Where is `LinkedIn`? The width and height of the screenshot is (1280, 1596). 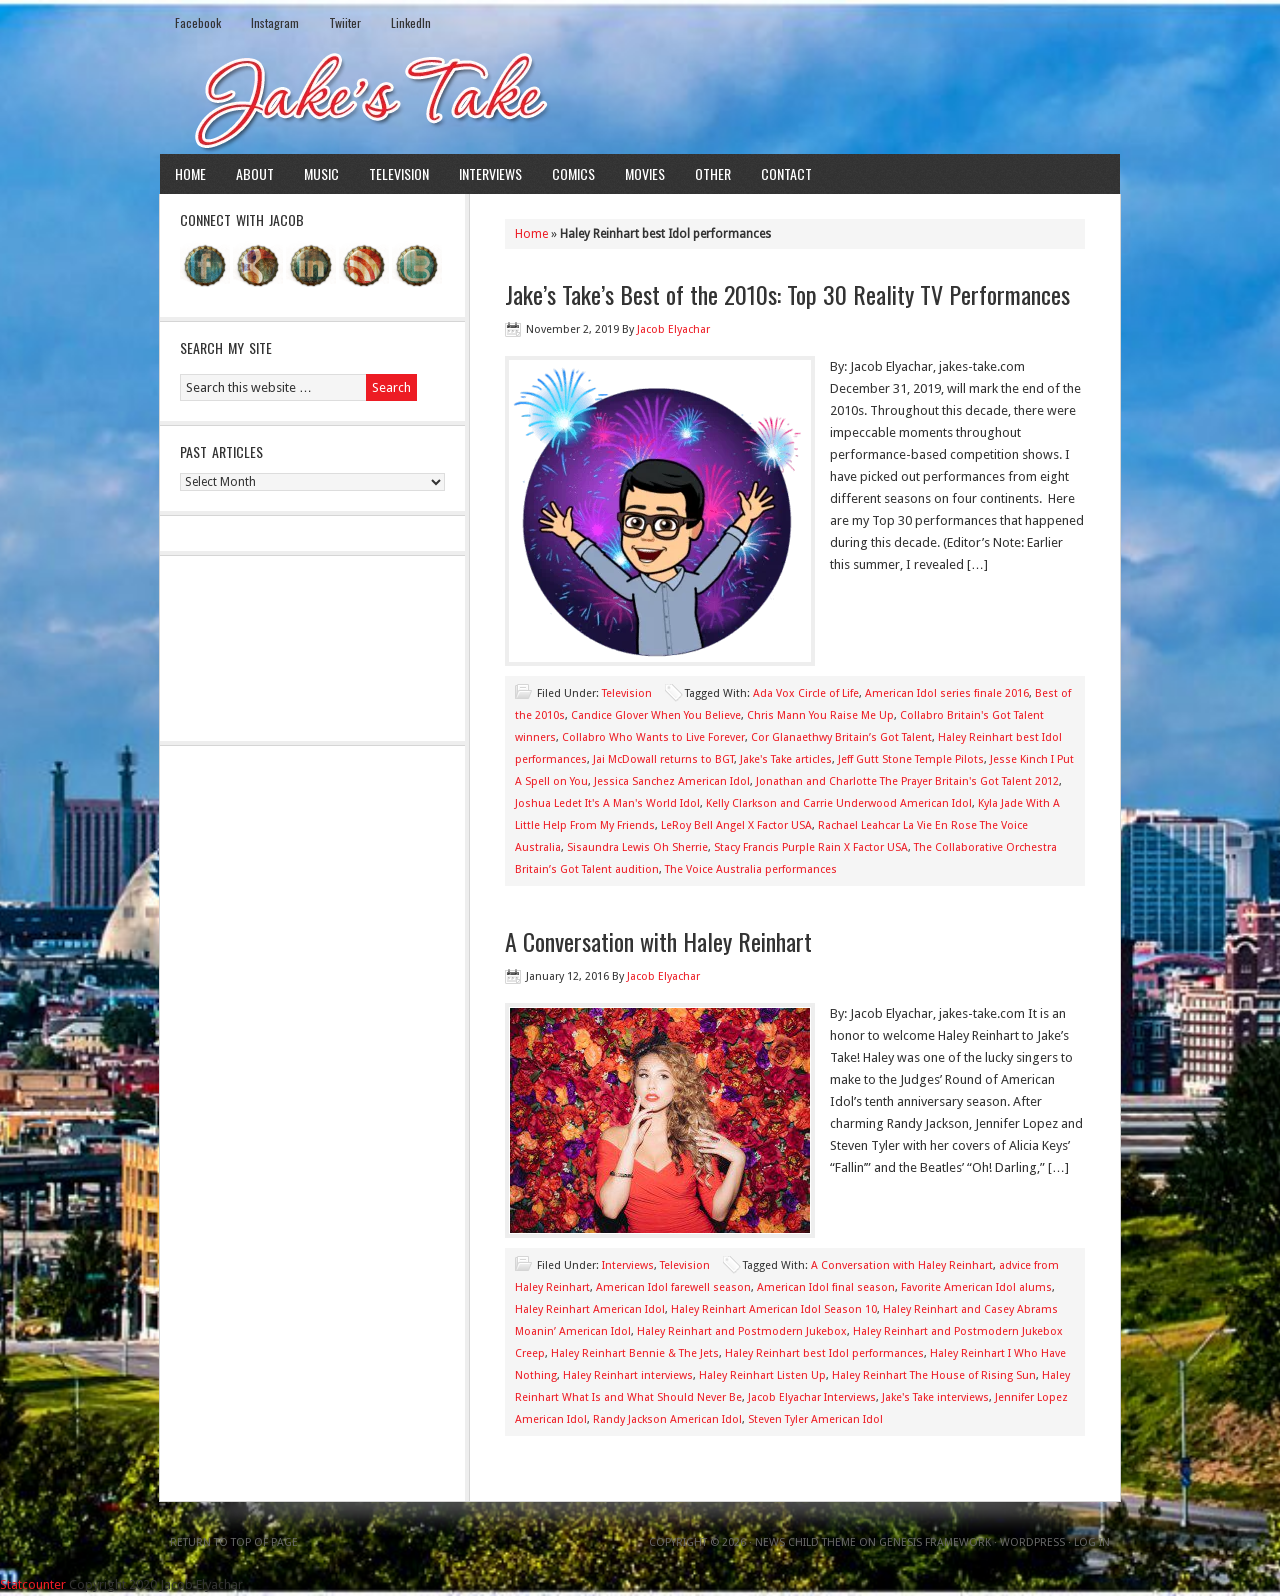 LinkedIn is located at coordinates (411, 22).